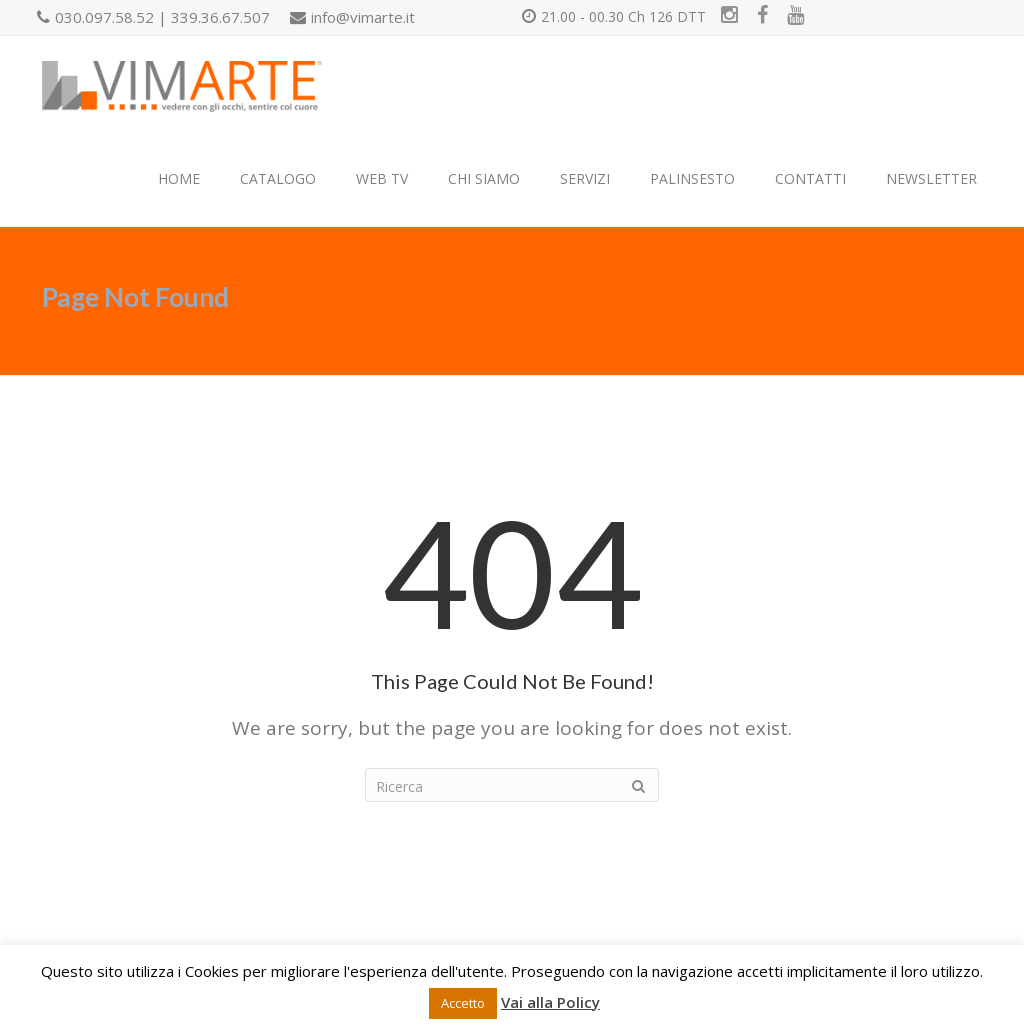 The width and height of the screenshot is (1024, 1031). I want to click on CONTATTI, so click(810, 178).